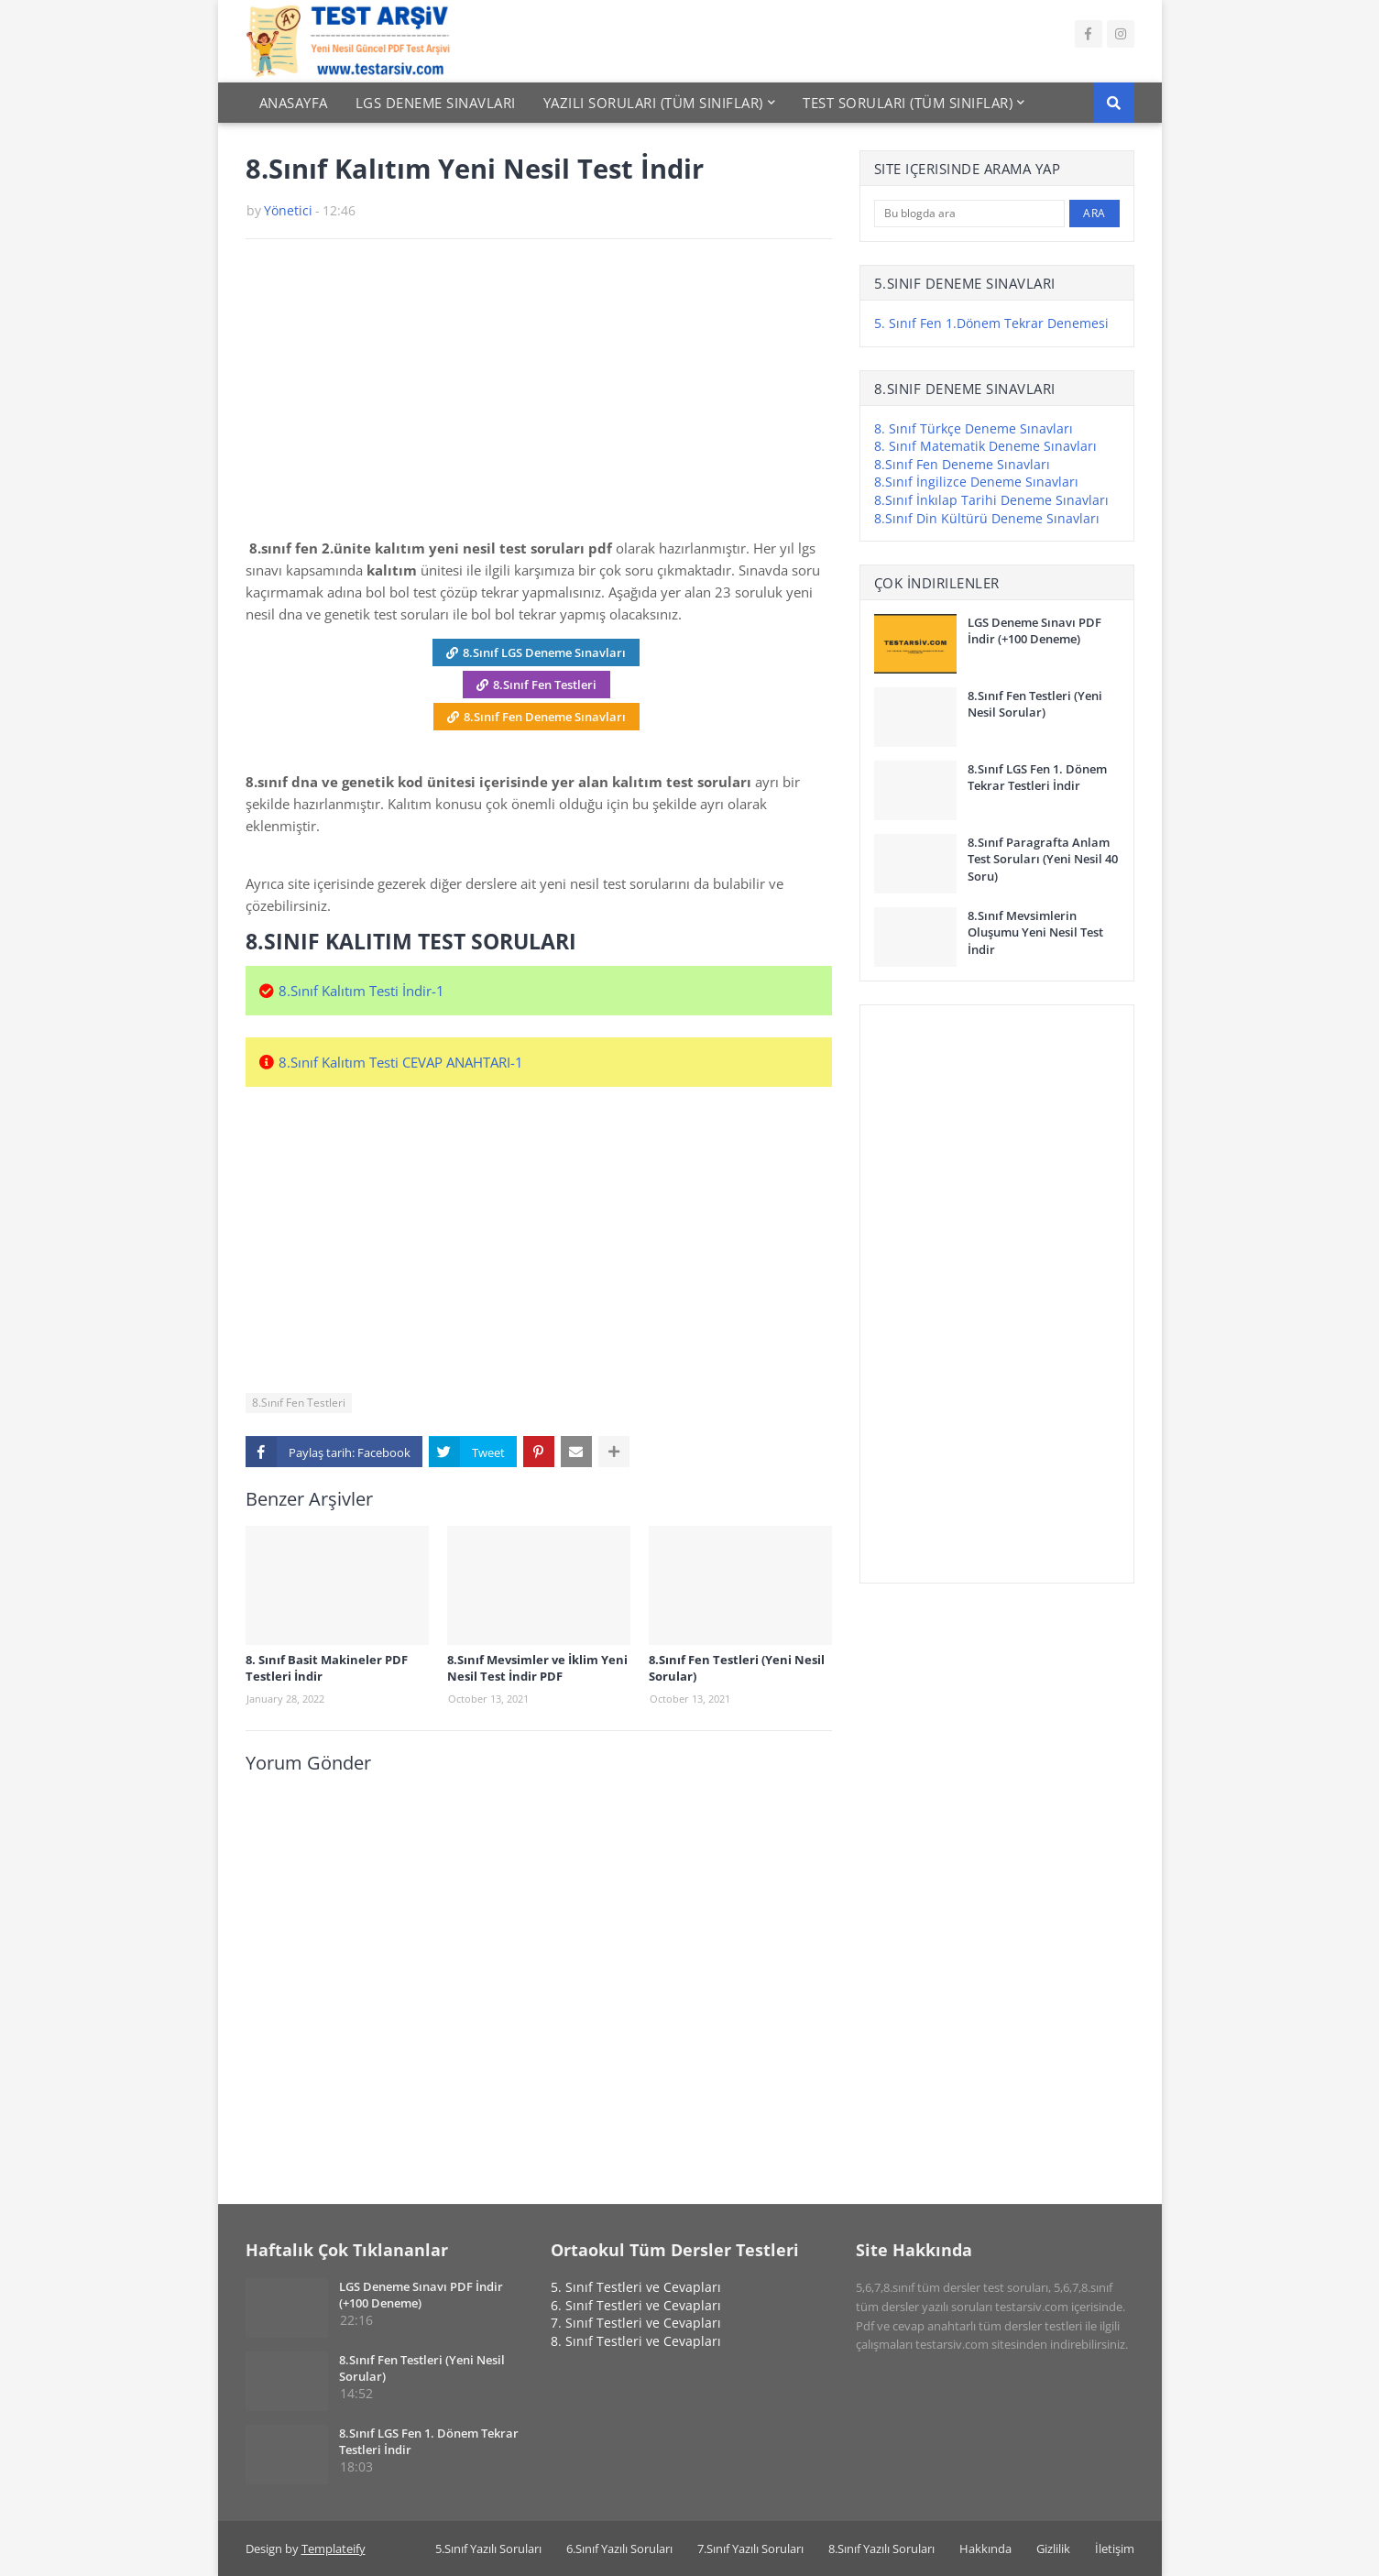 The image size is (1379, 2576). What do you see at coordinates (401, 1062) in the screenshot?
I see `8.Sınıf Kalıtım Testi CEVAP ANAHTARI-1` at bounding box center [401, 1062].